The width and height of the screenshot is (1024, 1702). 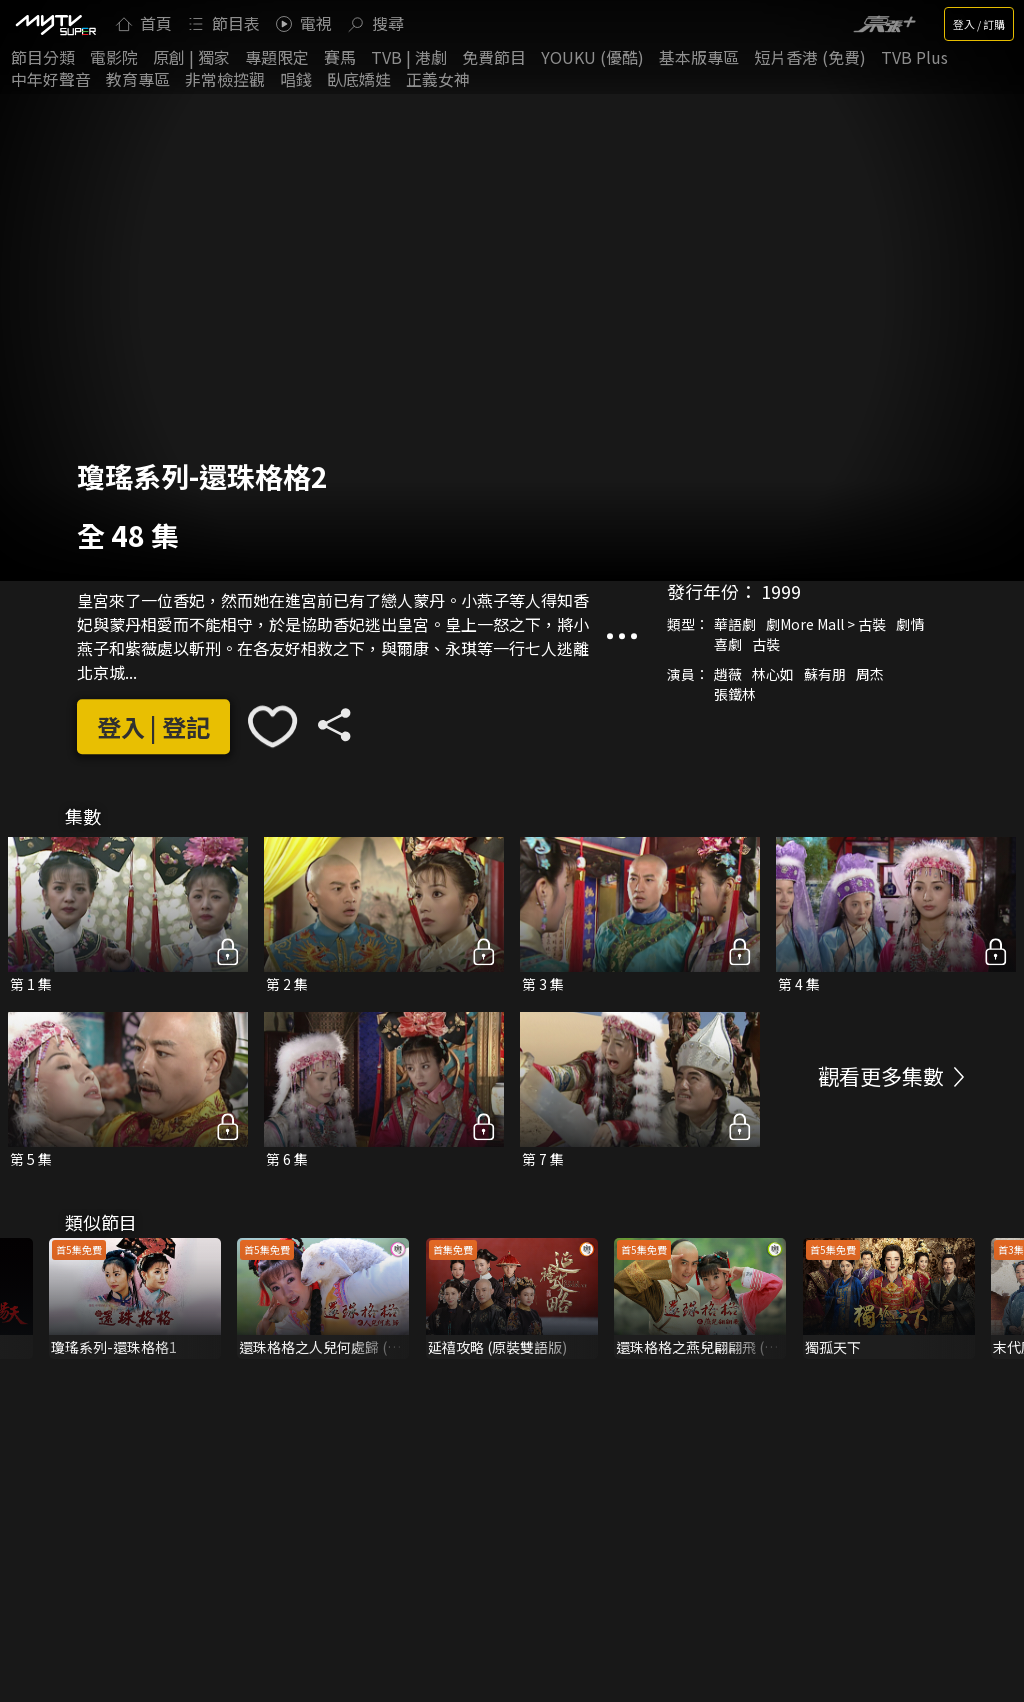 What do you see at coordinates (728, 675) in the screenshot?
I see `趙薇` at bounding box center [728, 675].